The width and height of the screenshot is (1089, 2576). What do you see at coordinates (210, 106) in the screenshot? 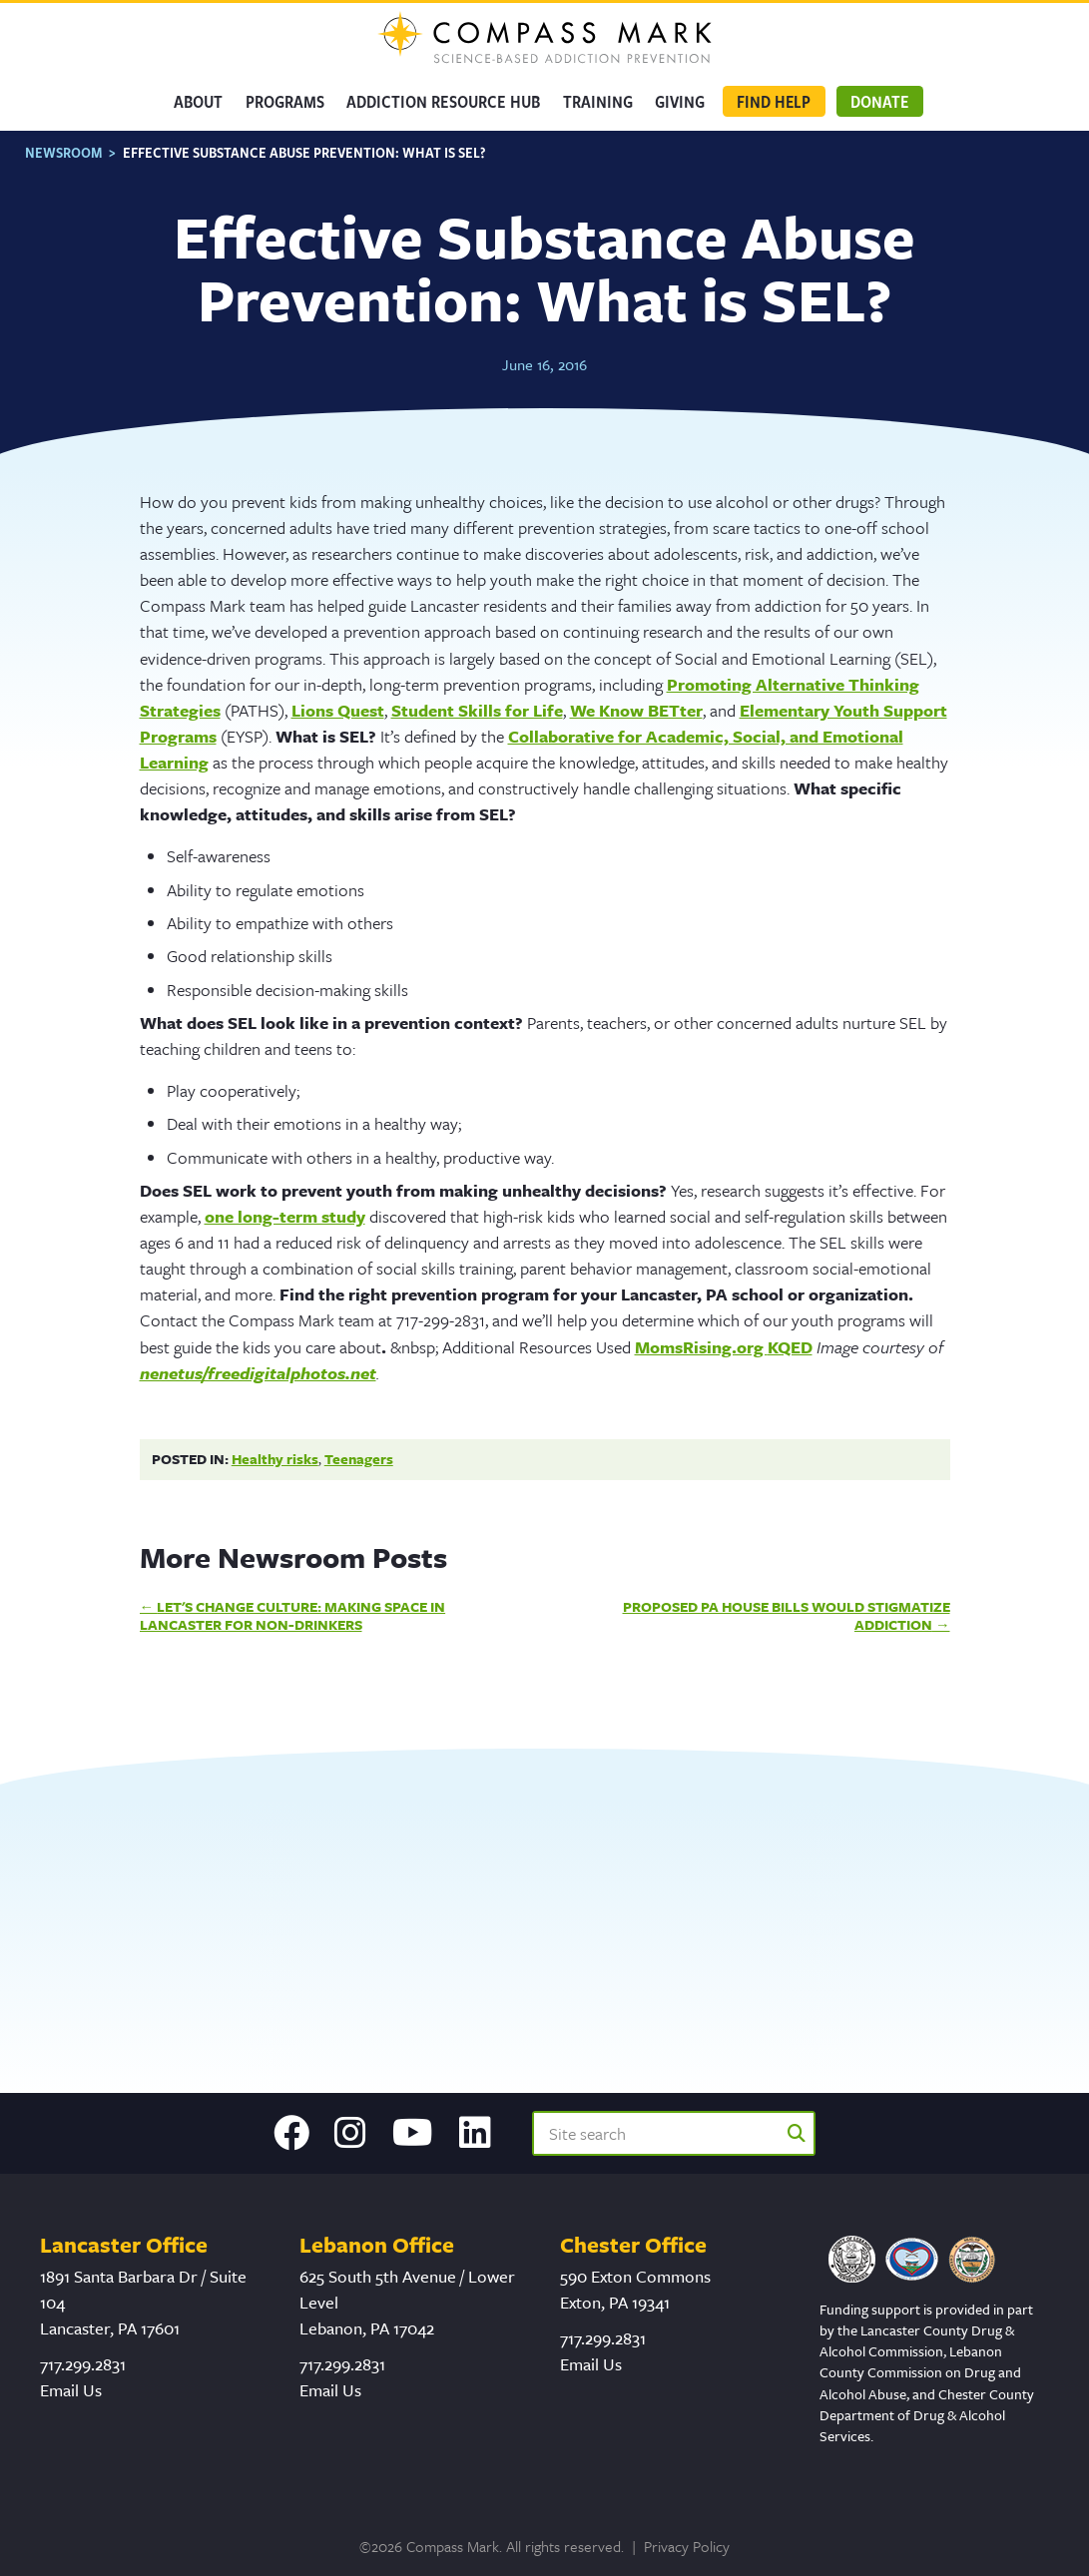
I see `About` at bounding box center [210, 106].